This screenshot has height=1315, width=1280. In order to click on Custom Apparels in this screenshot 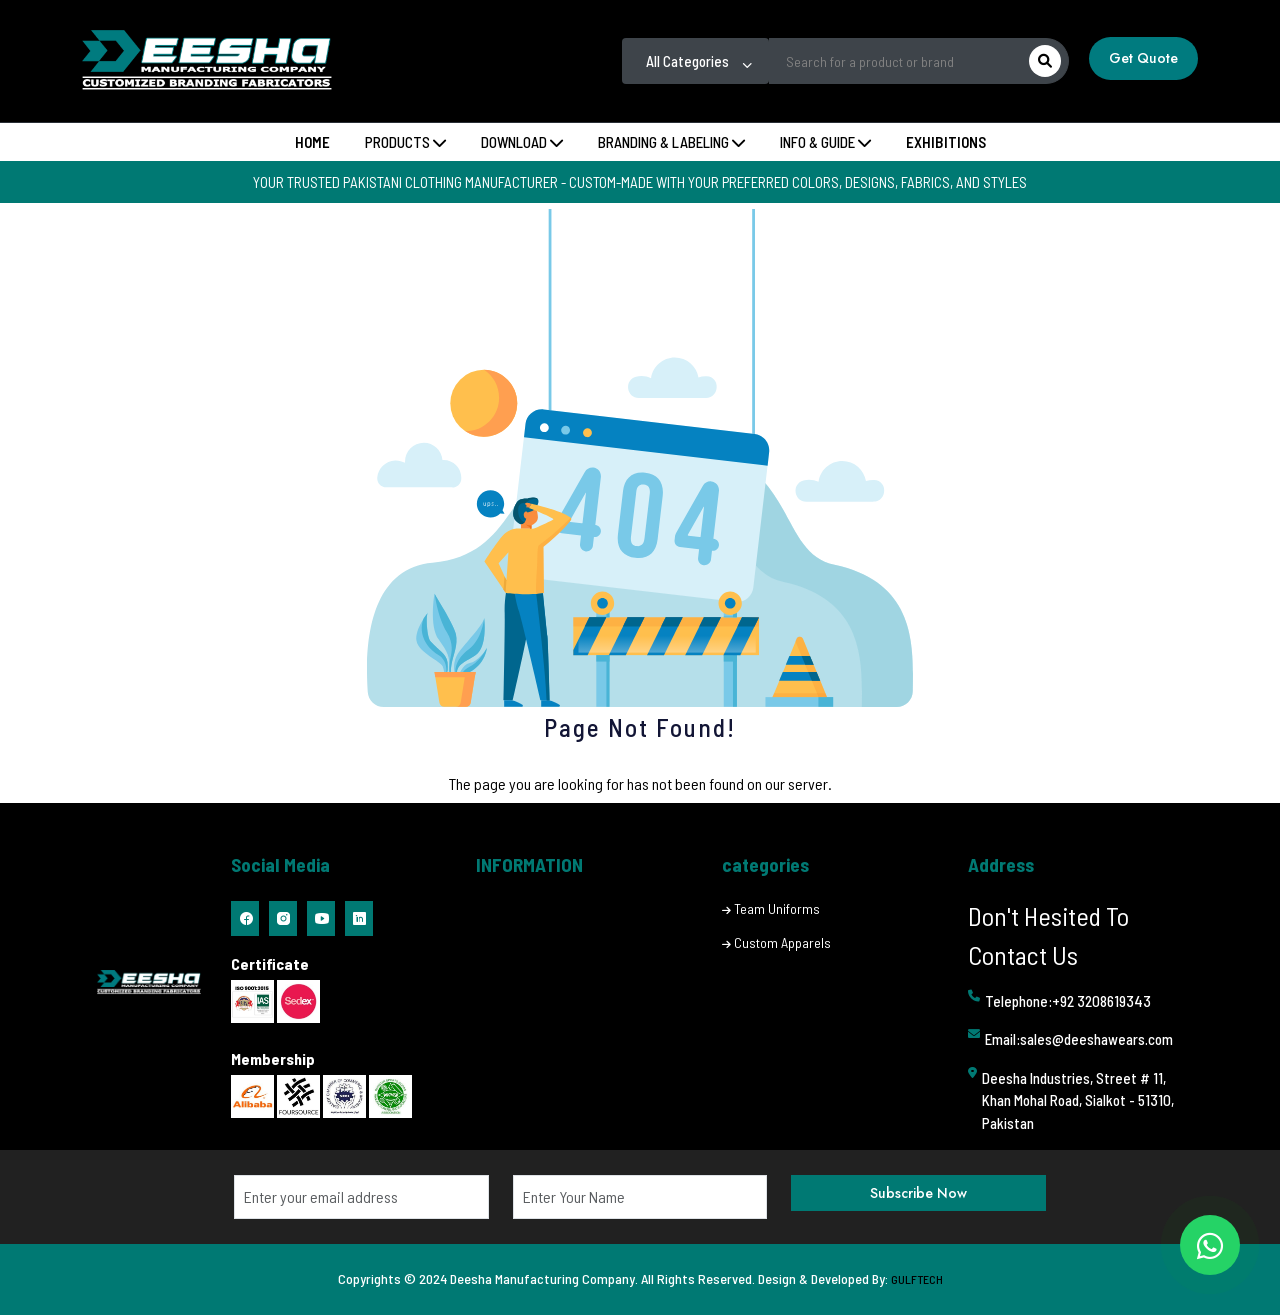, I will do `click(782, 942)`.